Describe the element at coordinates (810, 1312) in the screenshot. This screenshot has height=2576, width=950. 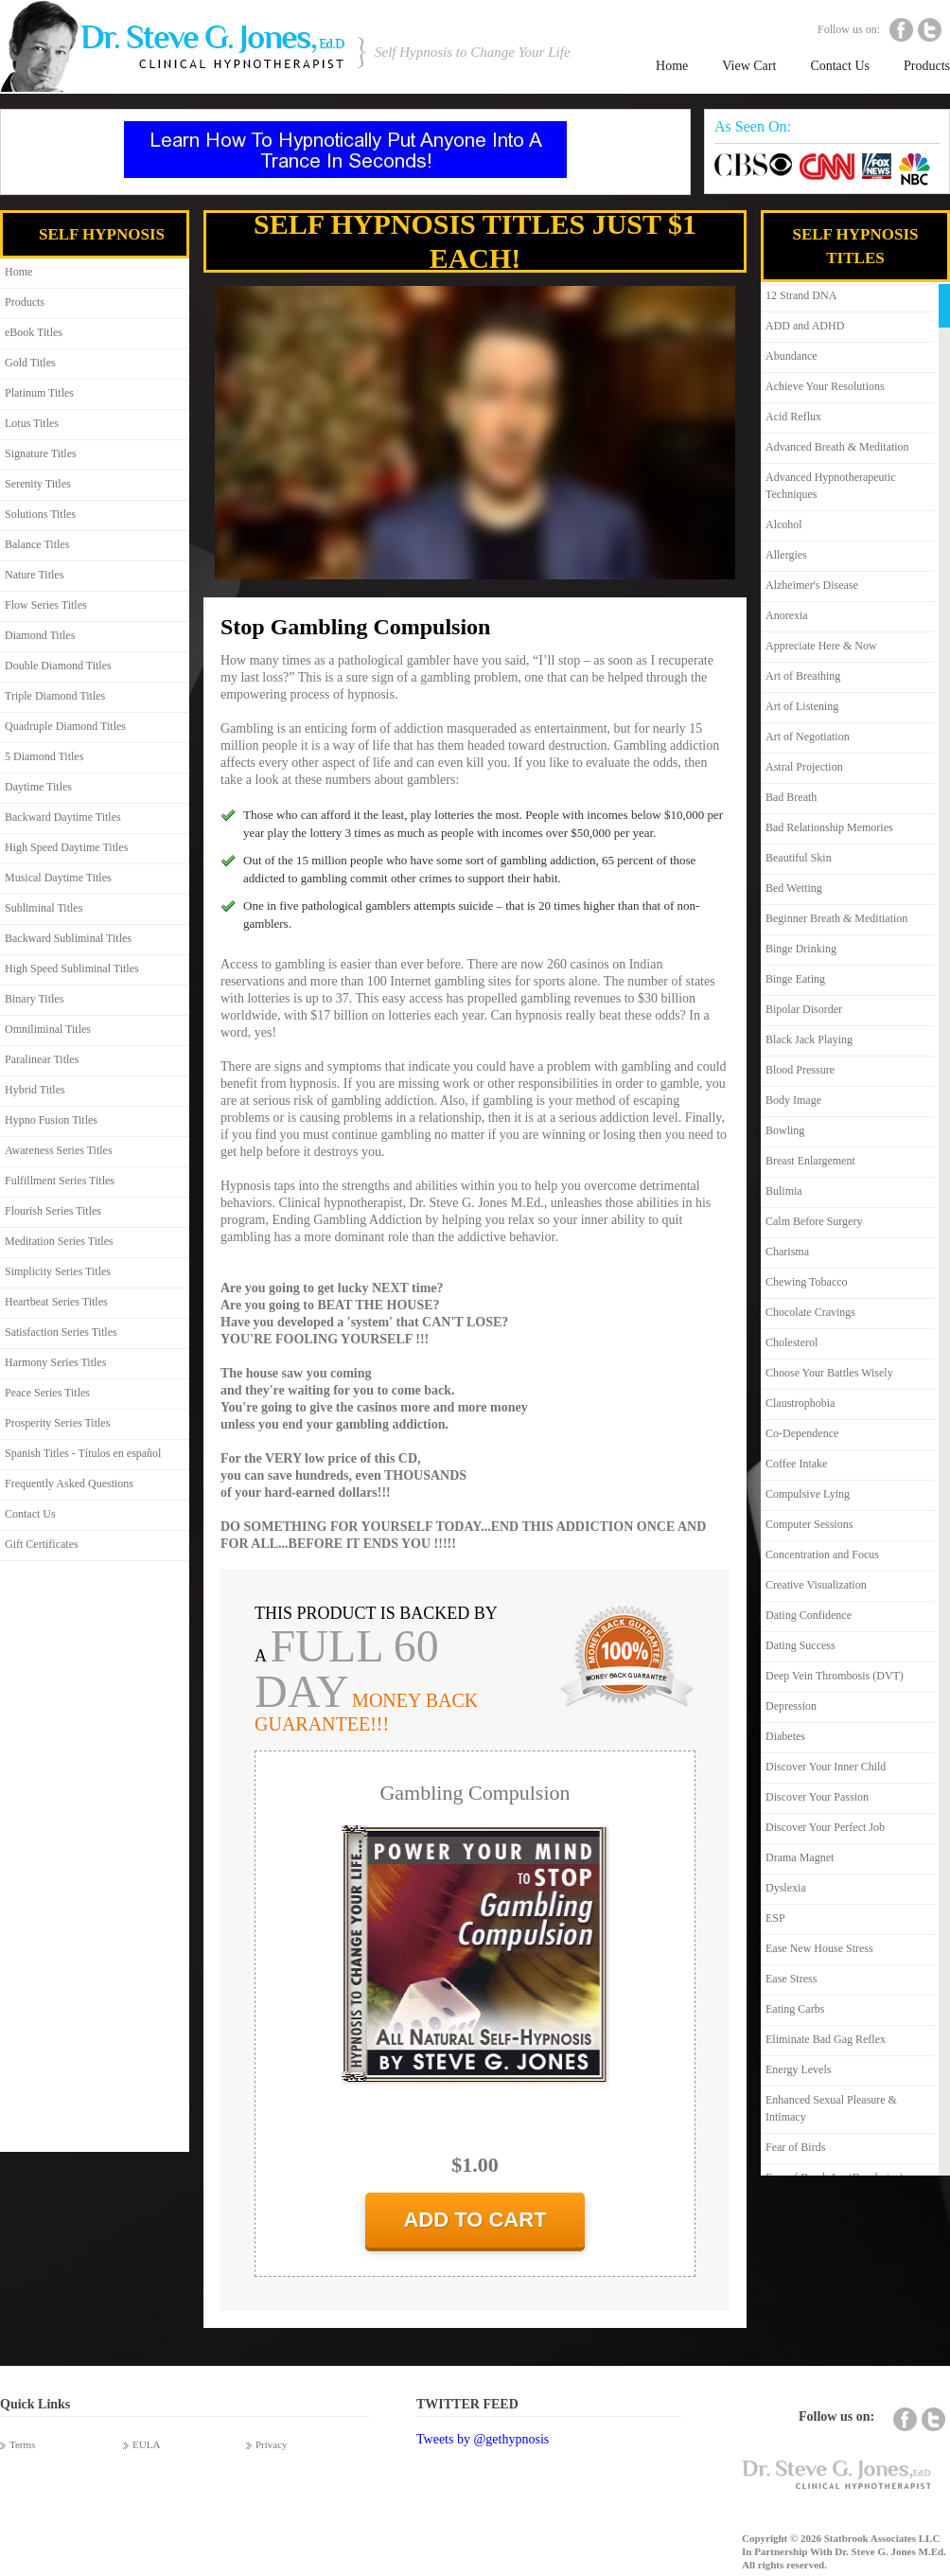
I see `Chocolate Cravings` at that location.